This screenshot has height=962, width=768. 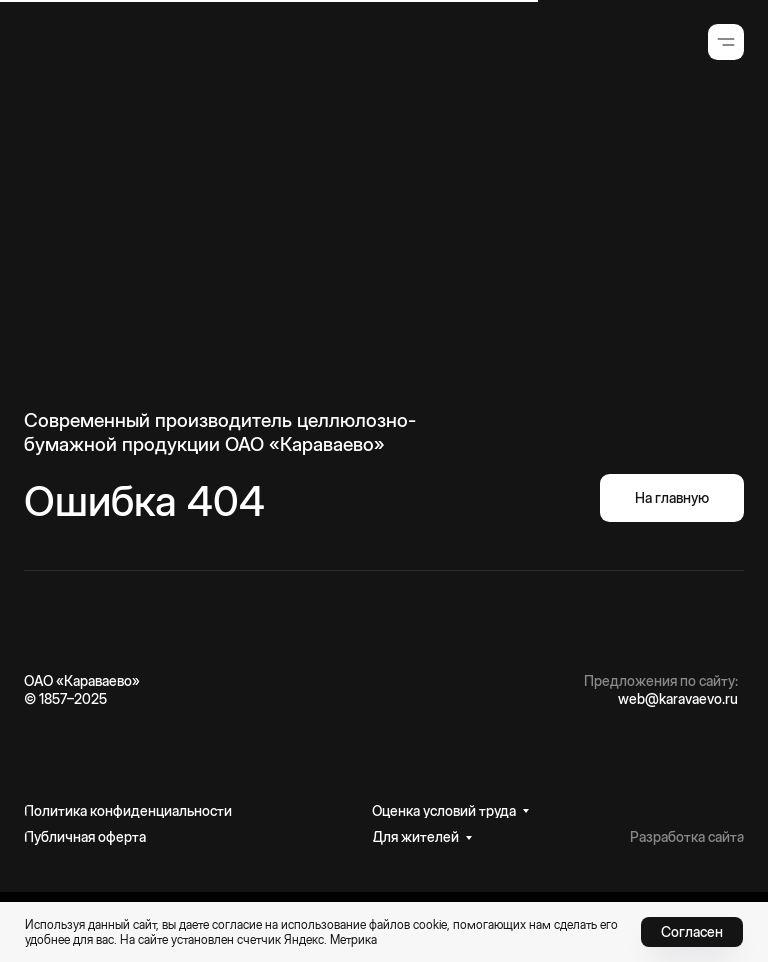 What do you see at coordinates (726, 42) in the screenshot?
I see `[button]` at bounding box center [726, 42].